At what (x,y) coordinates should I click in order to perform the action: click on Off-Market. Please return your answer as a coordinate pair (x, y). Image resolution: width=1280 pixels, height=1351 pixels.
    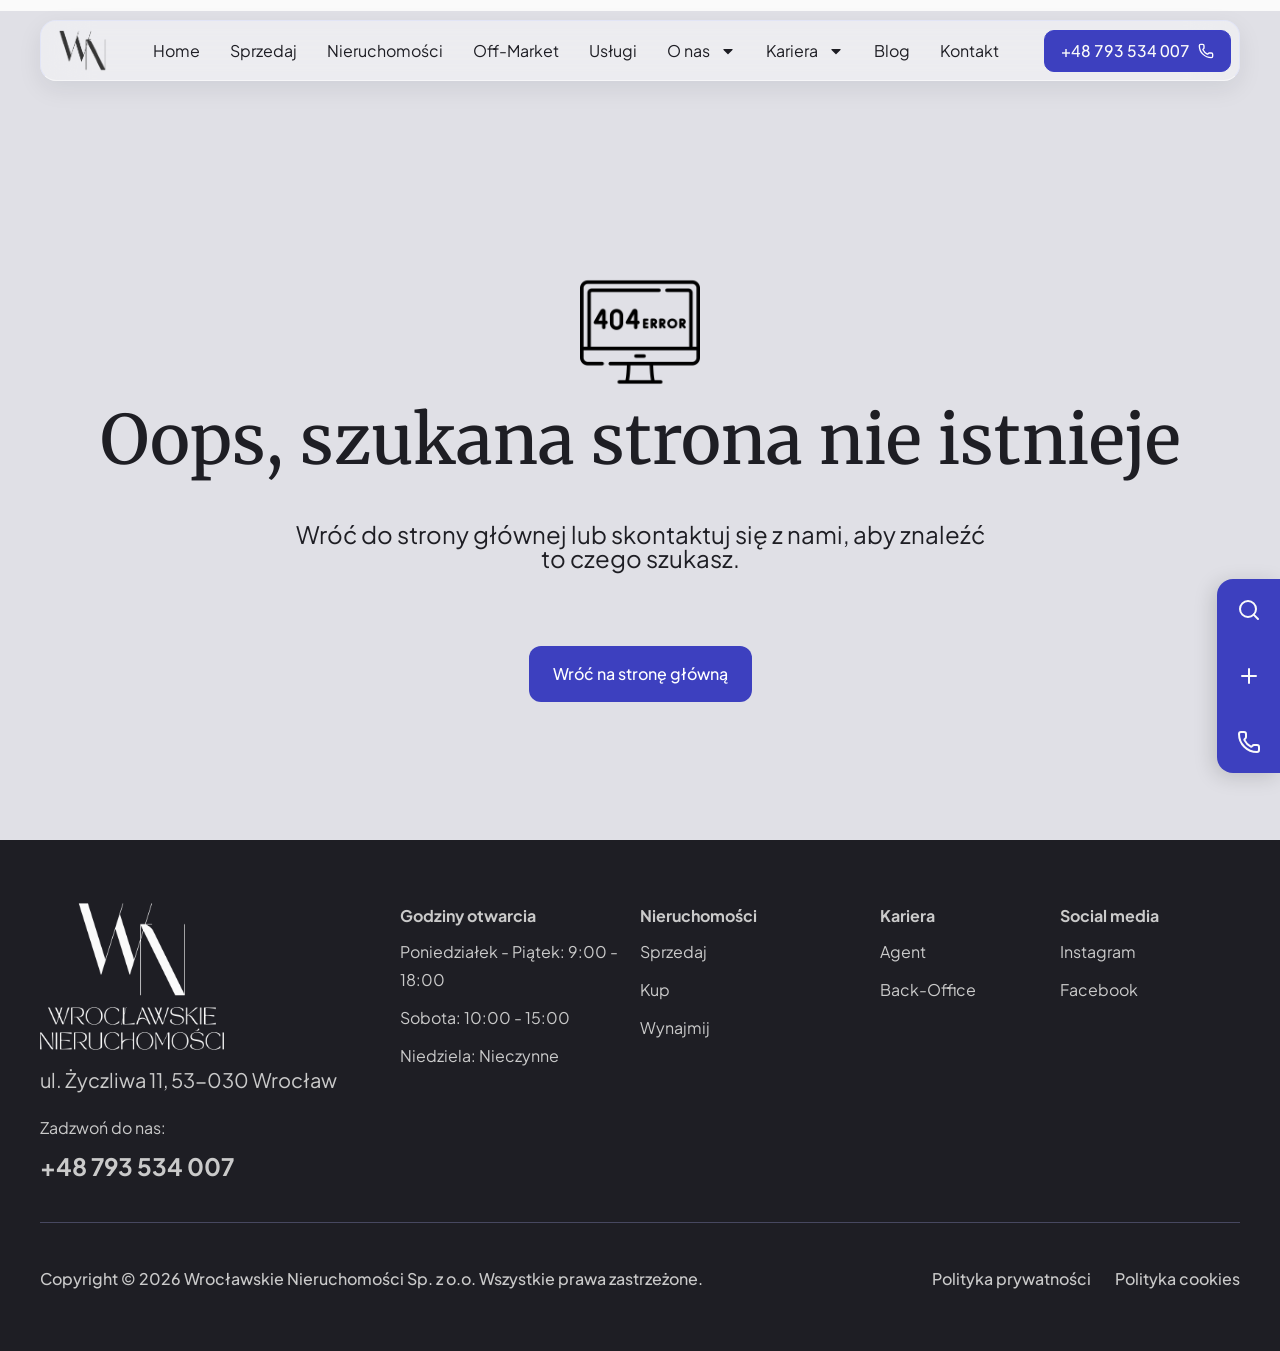
    Looking at the image, I should click on (516, 50).